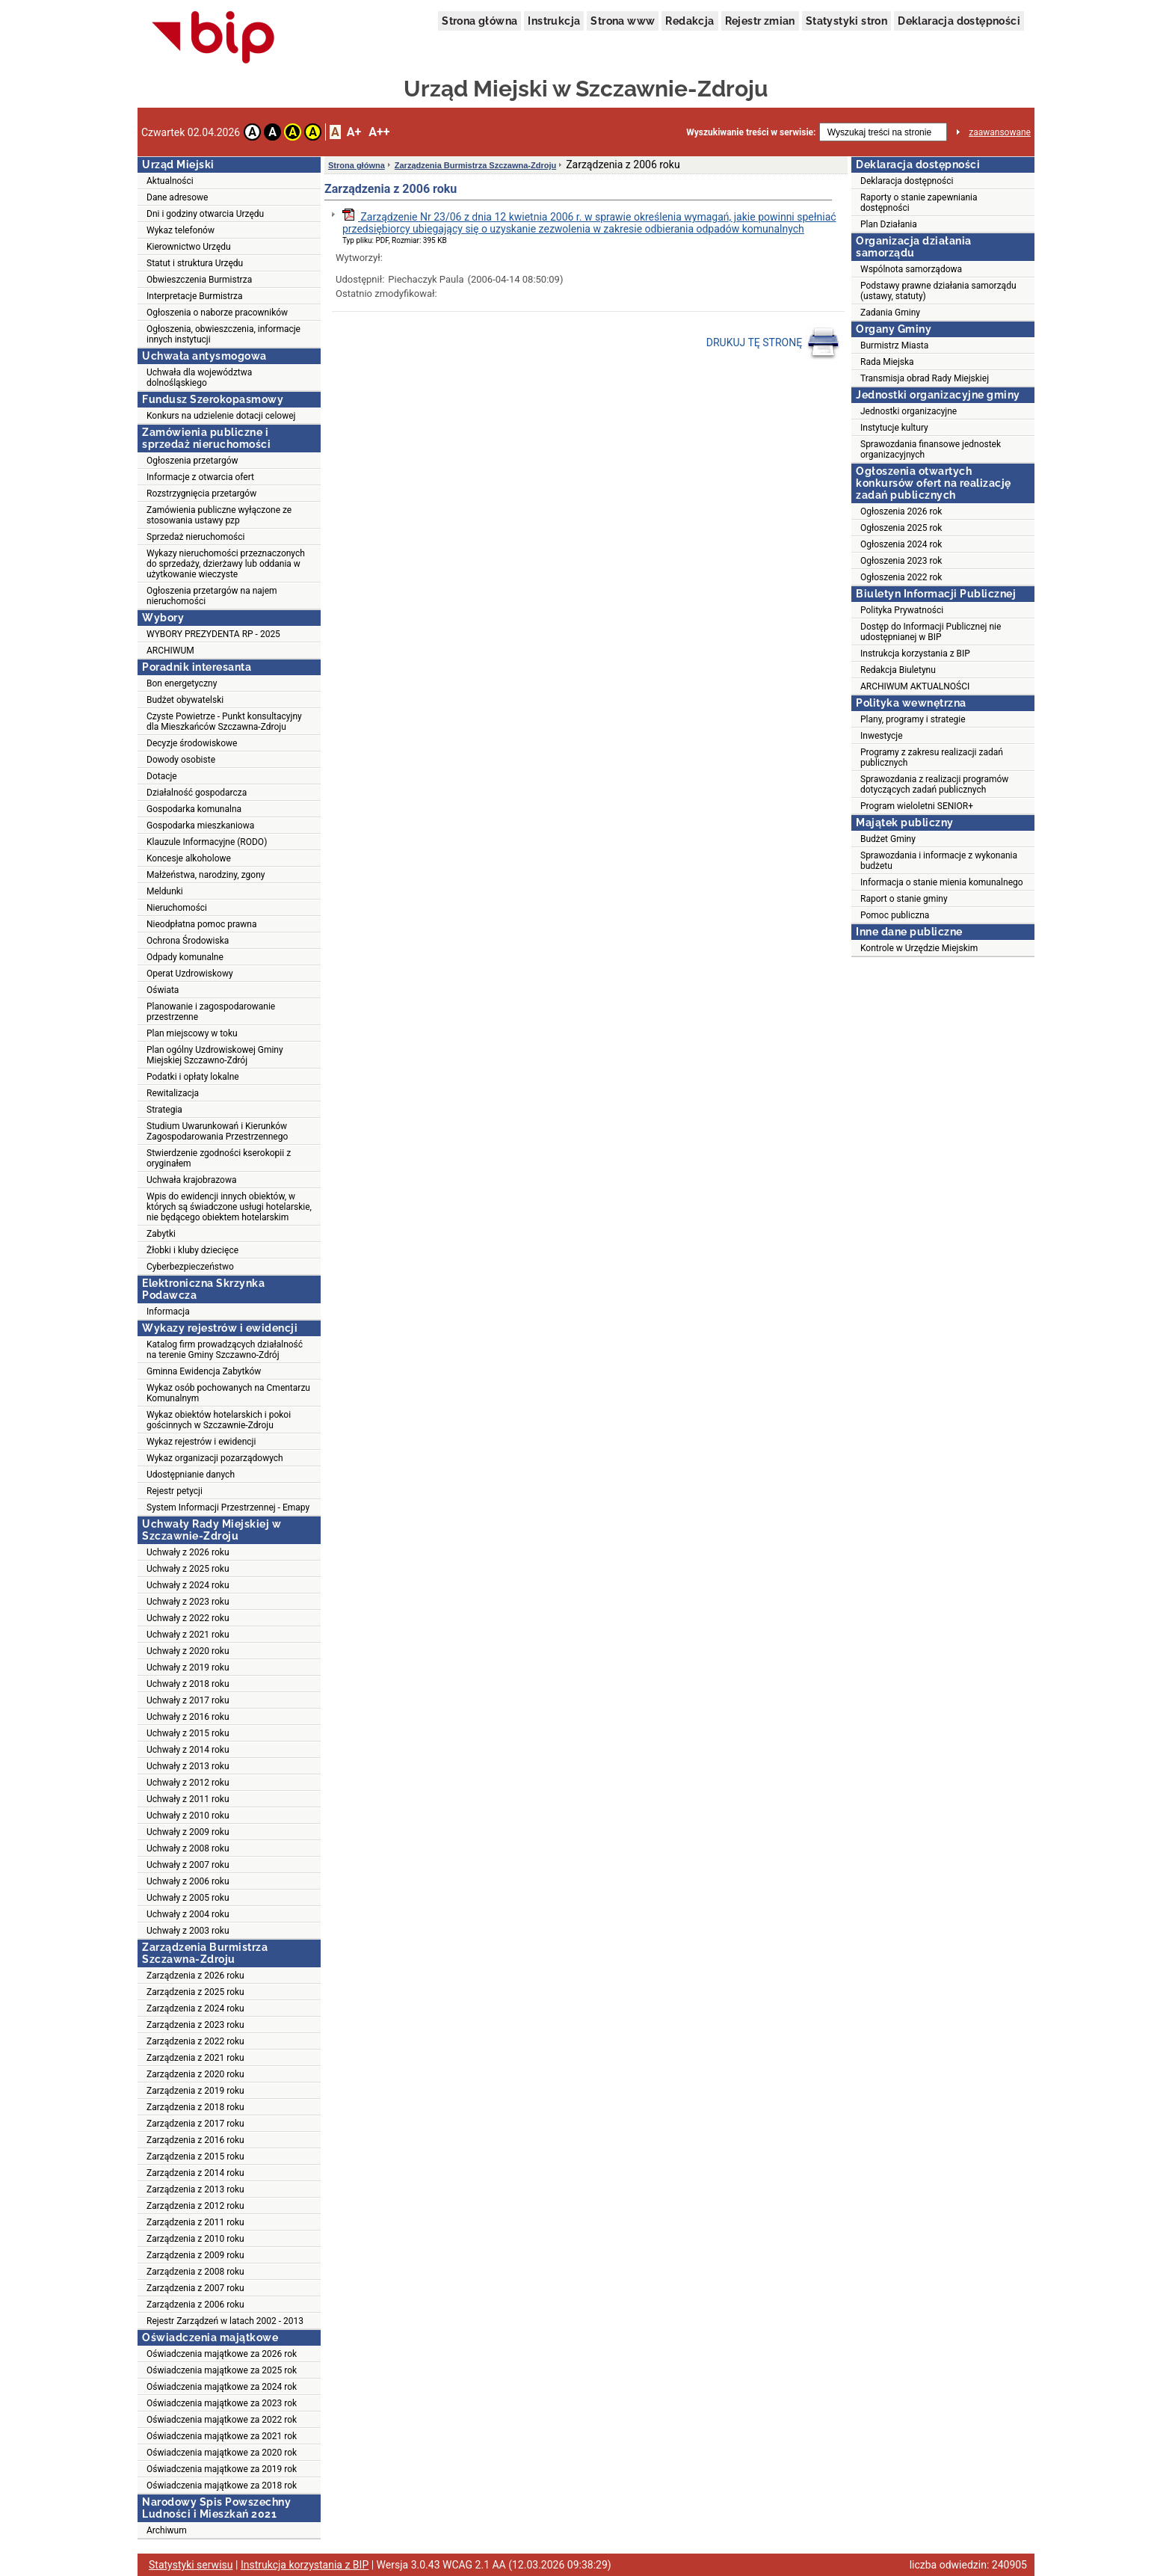 The image size is (1172, 2576). Describe the element at coordinates (164, 891) in the screenshot. I see `Meldunki` at that location.